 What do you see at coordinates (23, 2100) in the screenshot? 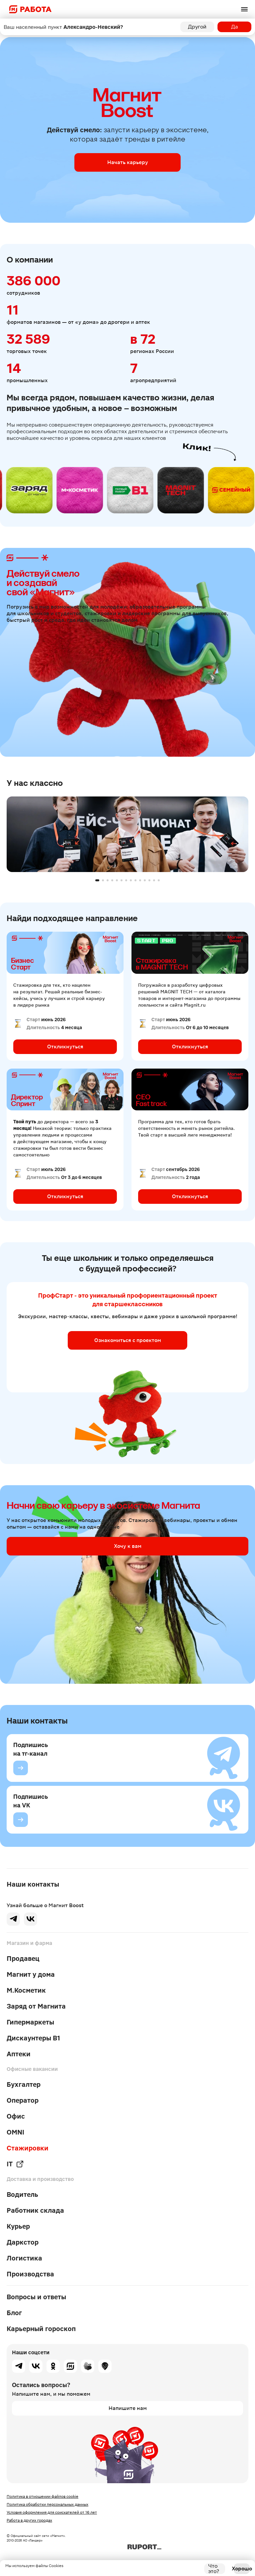
I see `Оператор` at bounding box center [23, 2100].